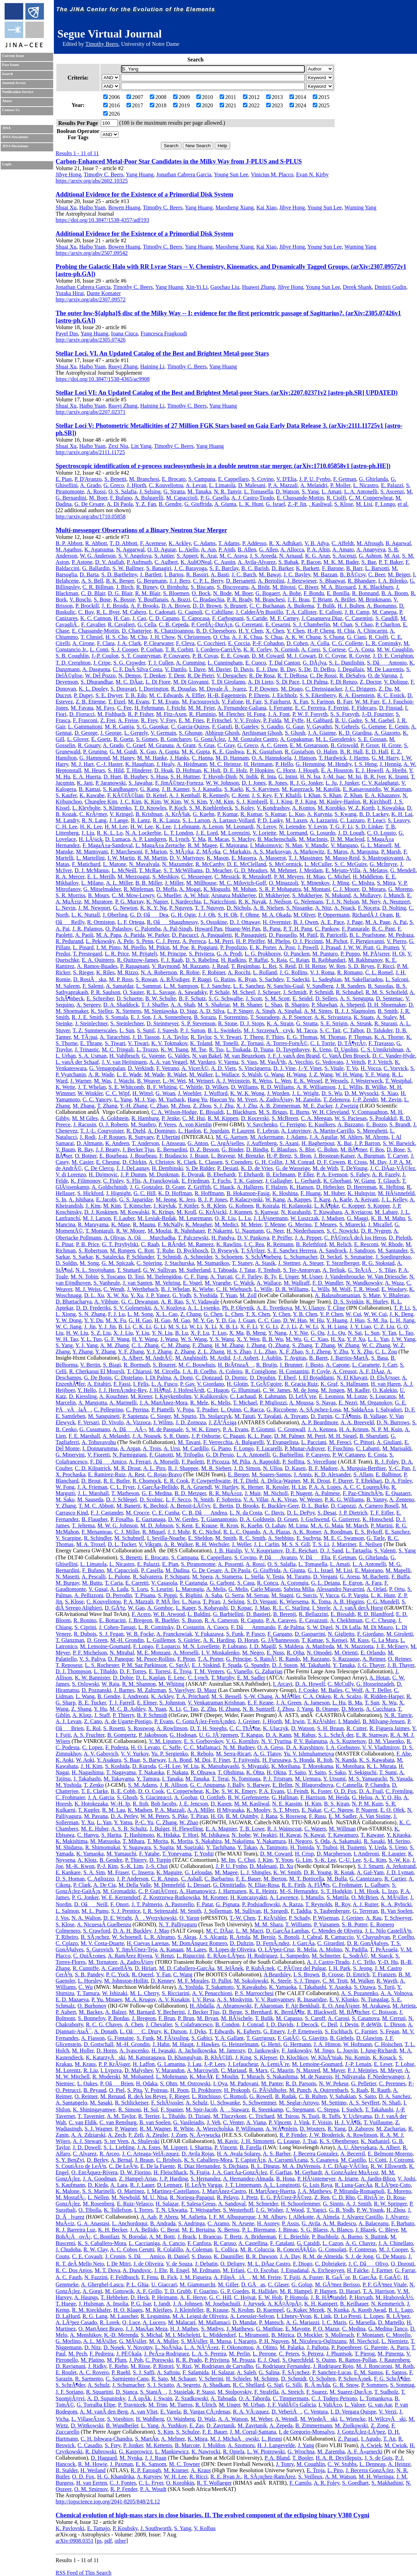 The width and height of the screenshot is (417, 2576). What do you see at coordinates (250, 2147) in the screenshot?
I see `B. Farella` at bounding box center [250, 2147].